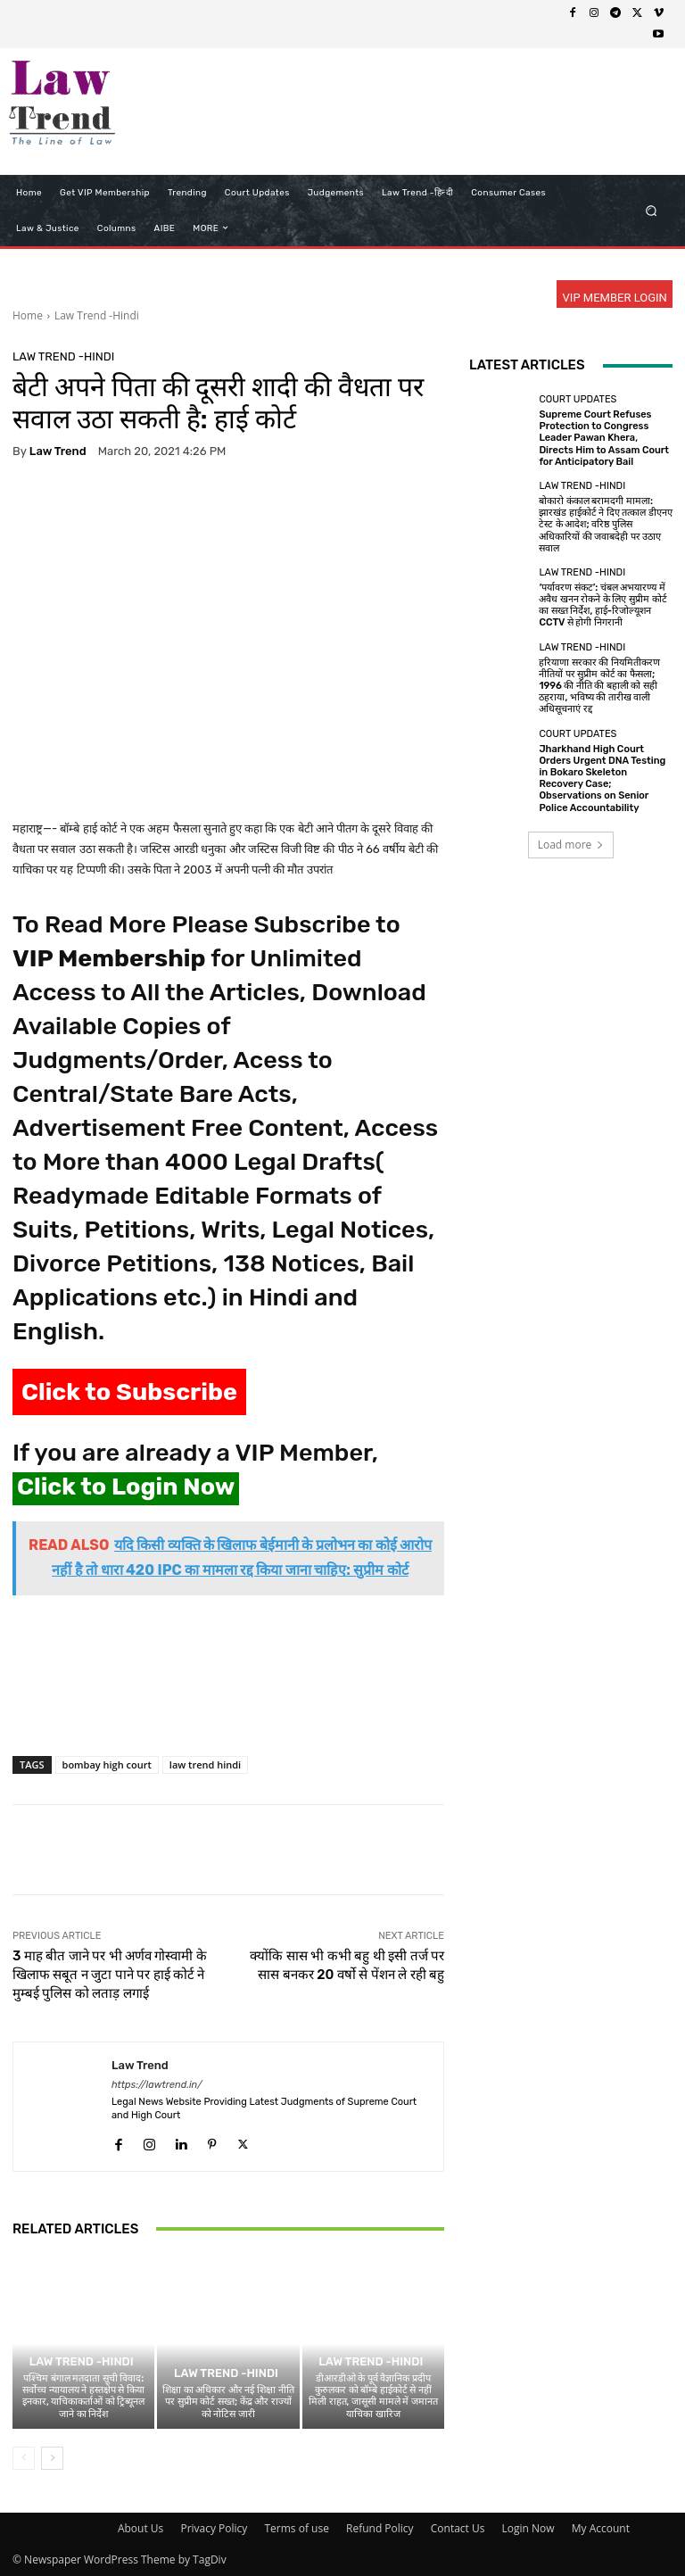  I want to click on Load more, so click(571, 844).